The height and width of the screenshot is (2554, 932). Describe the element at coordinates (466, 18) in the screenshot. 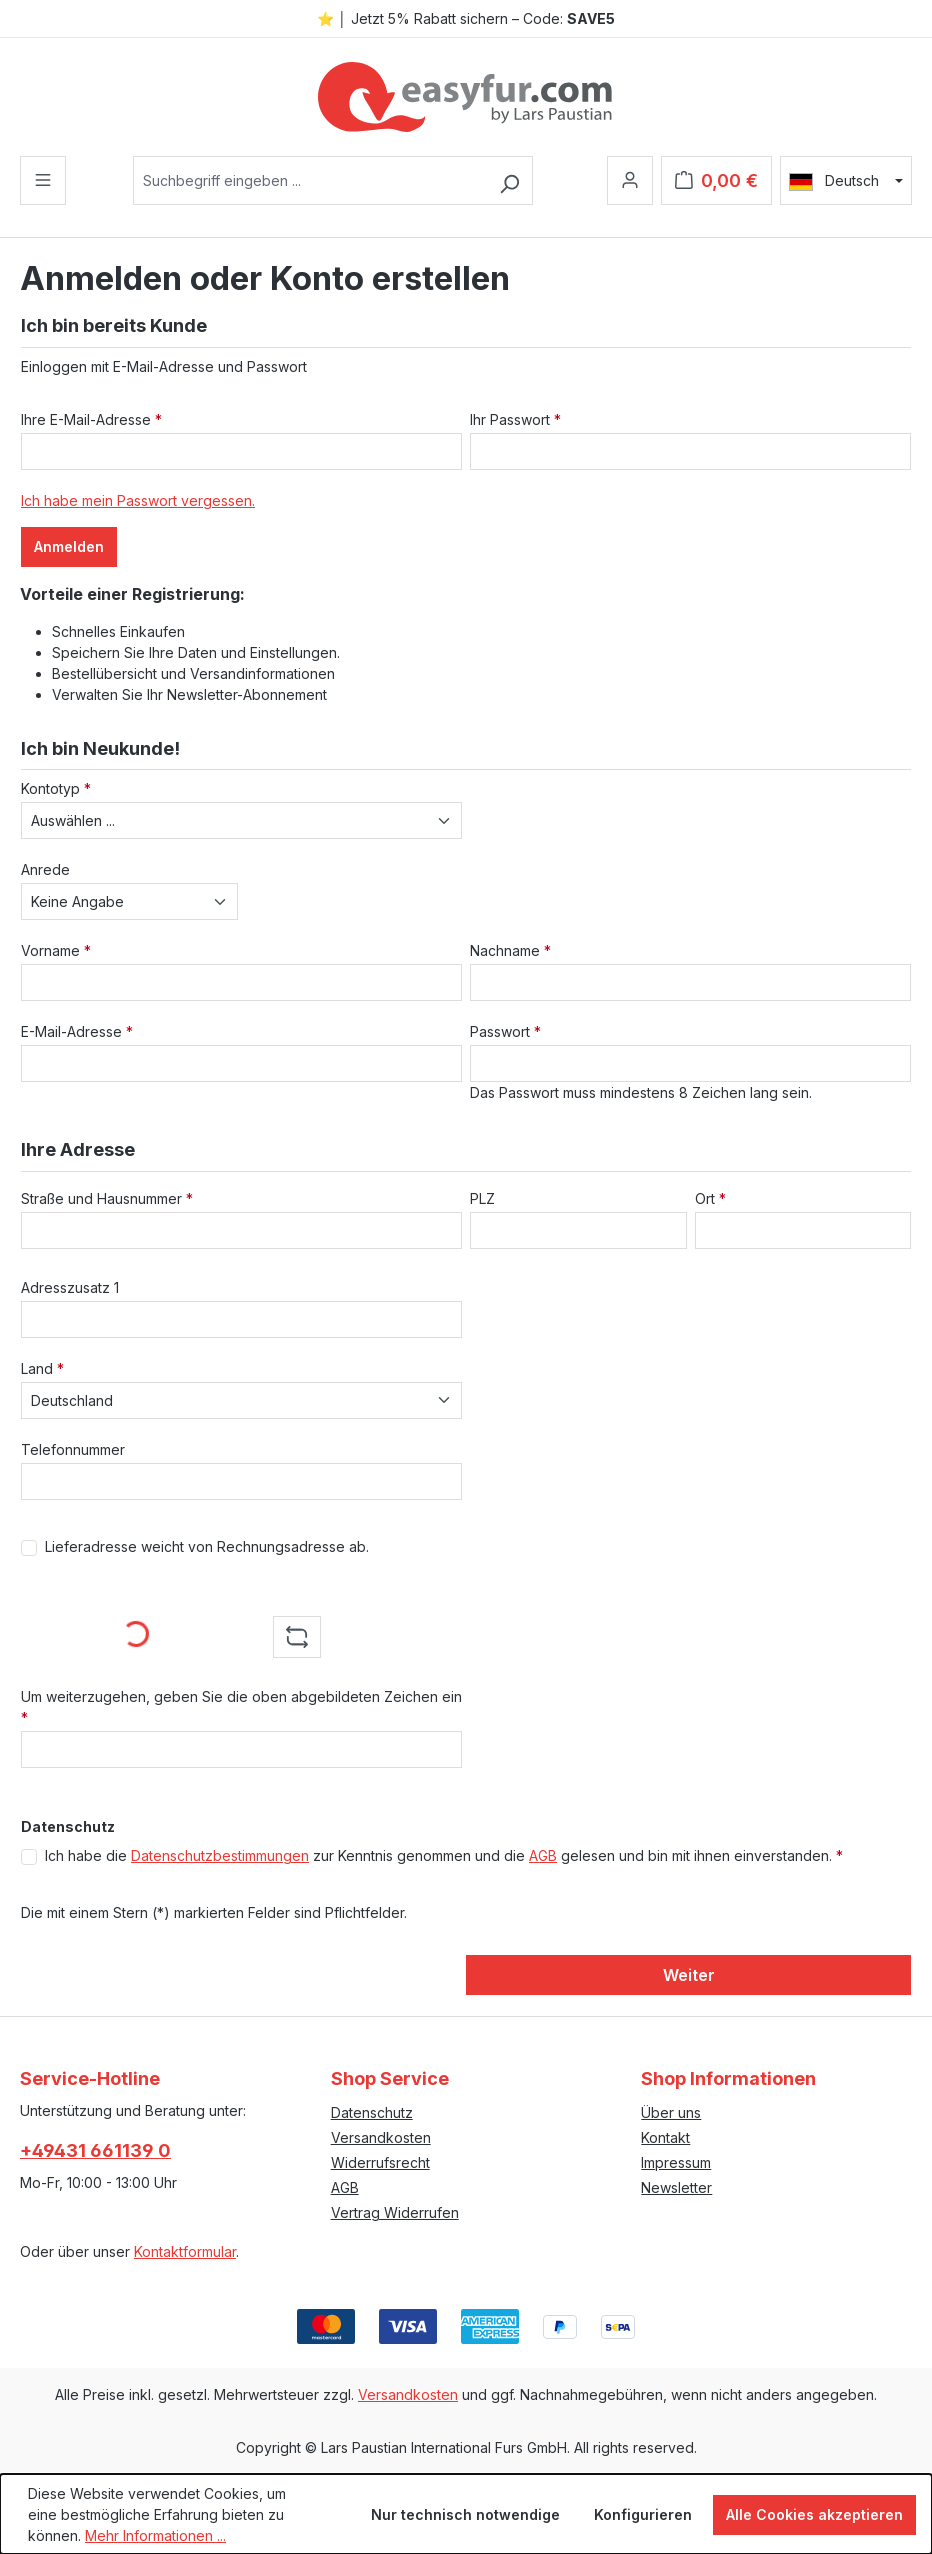

I see `⭐ │ Jetzt 5% Rabatt sichern – Code:` at that location.